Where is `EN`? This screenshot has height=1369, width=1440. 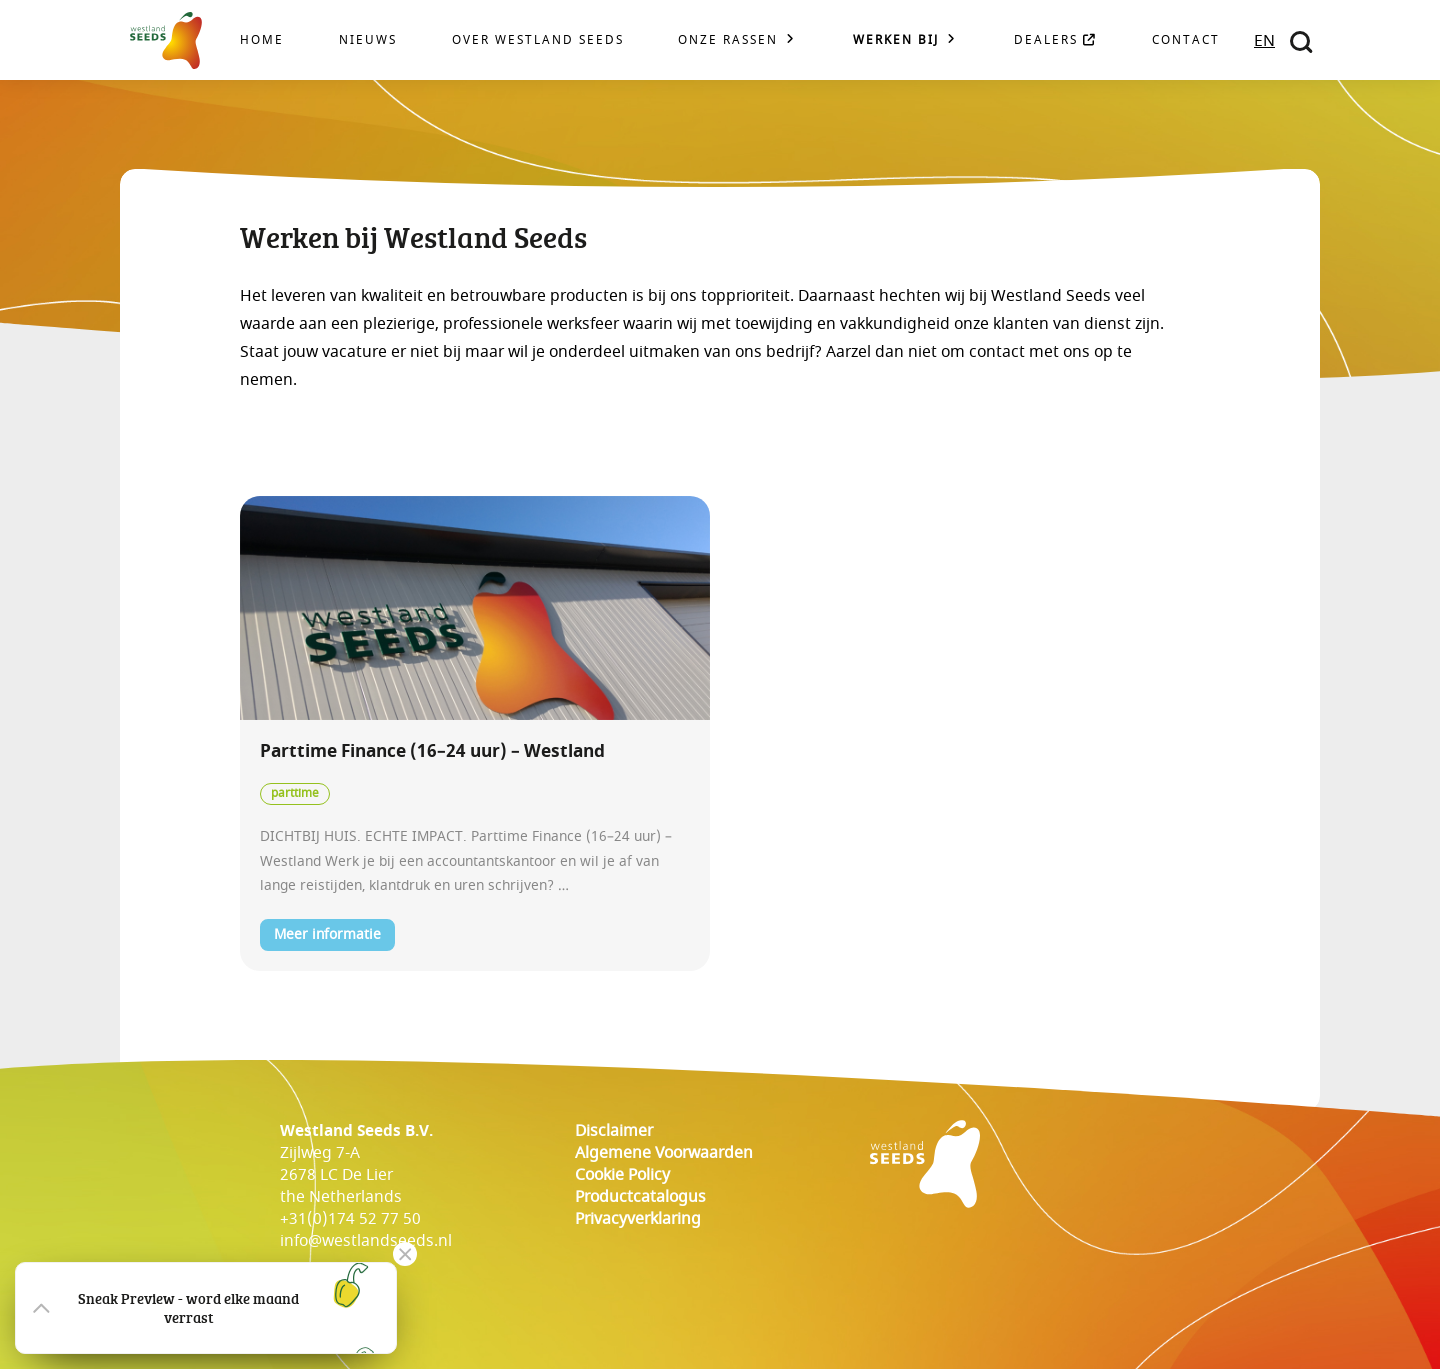
EN is located at coordinates (1264, 41).